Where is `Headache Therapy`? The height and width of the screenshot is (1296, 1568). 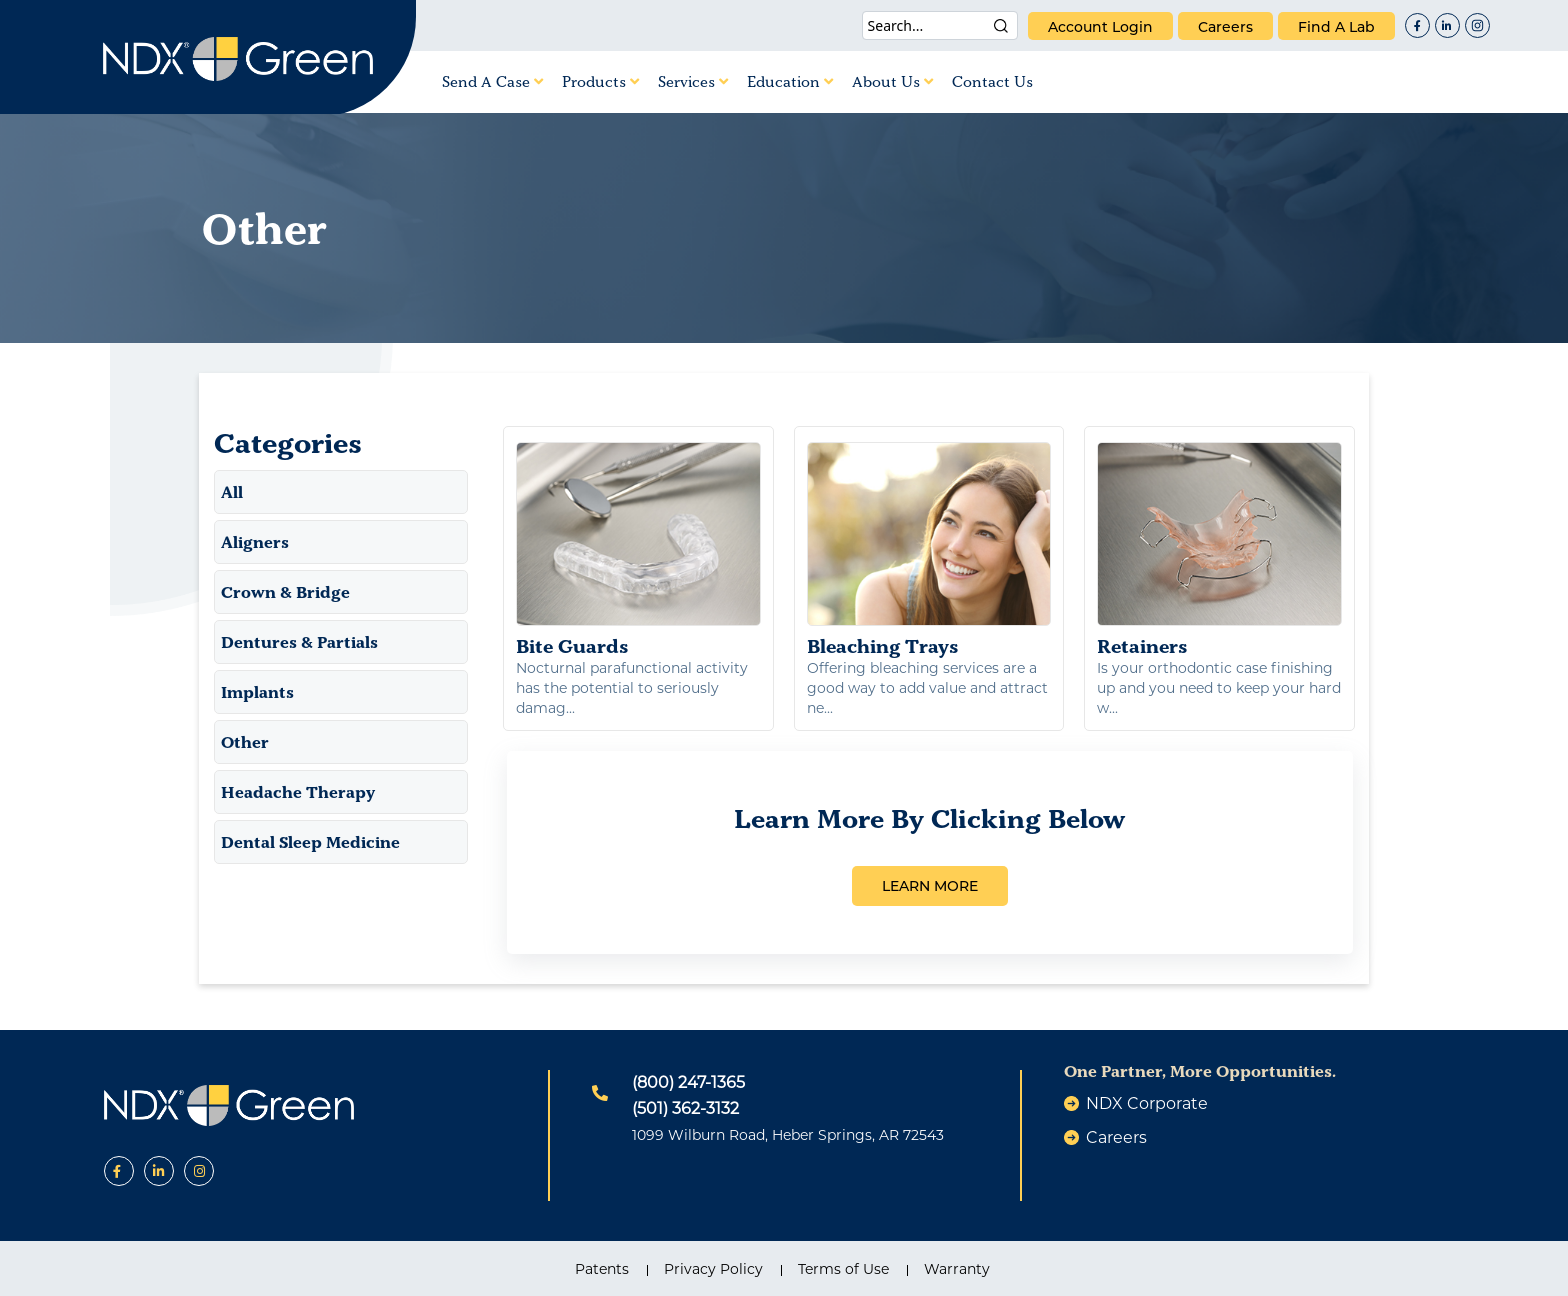 Headache Therapy is located at coordinates (298, 792).